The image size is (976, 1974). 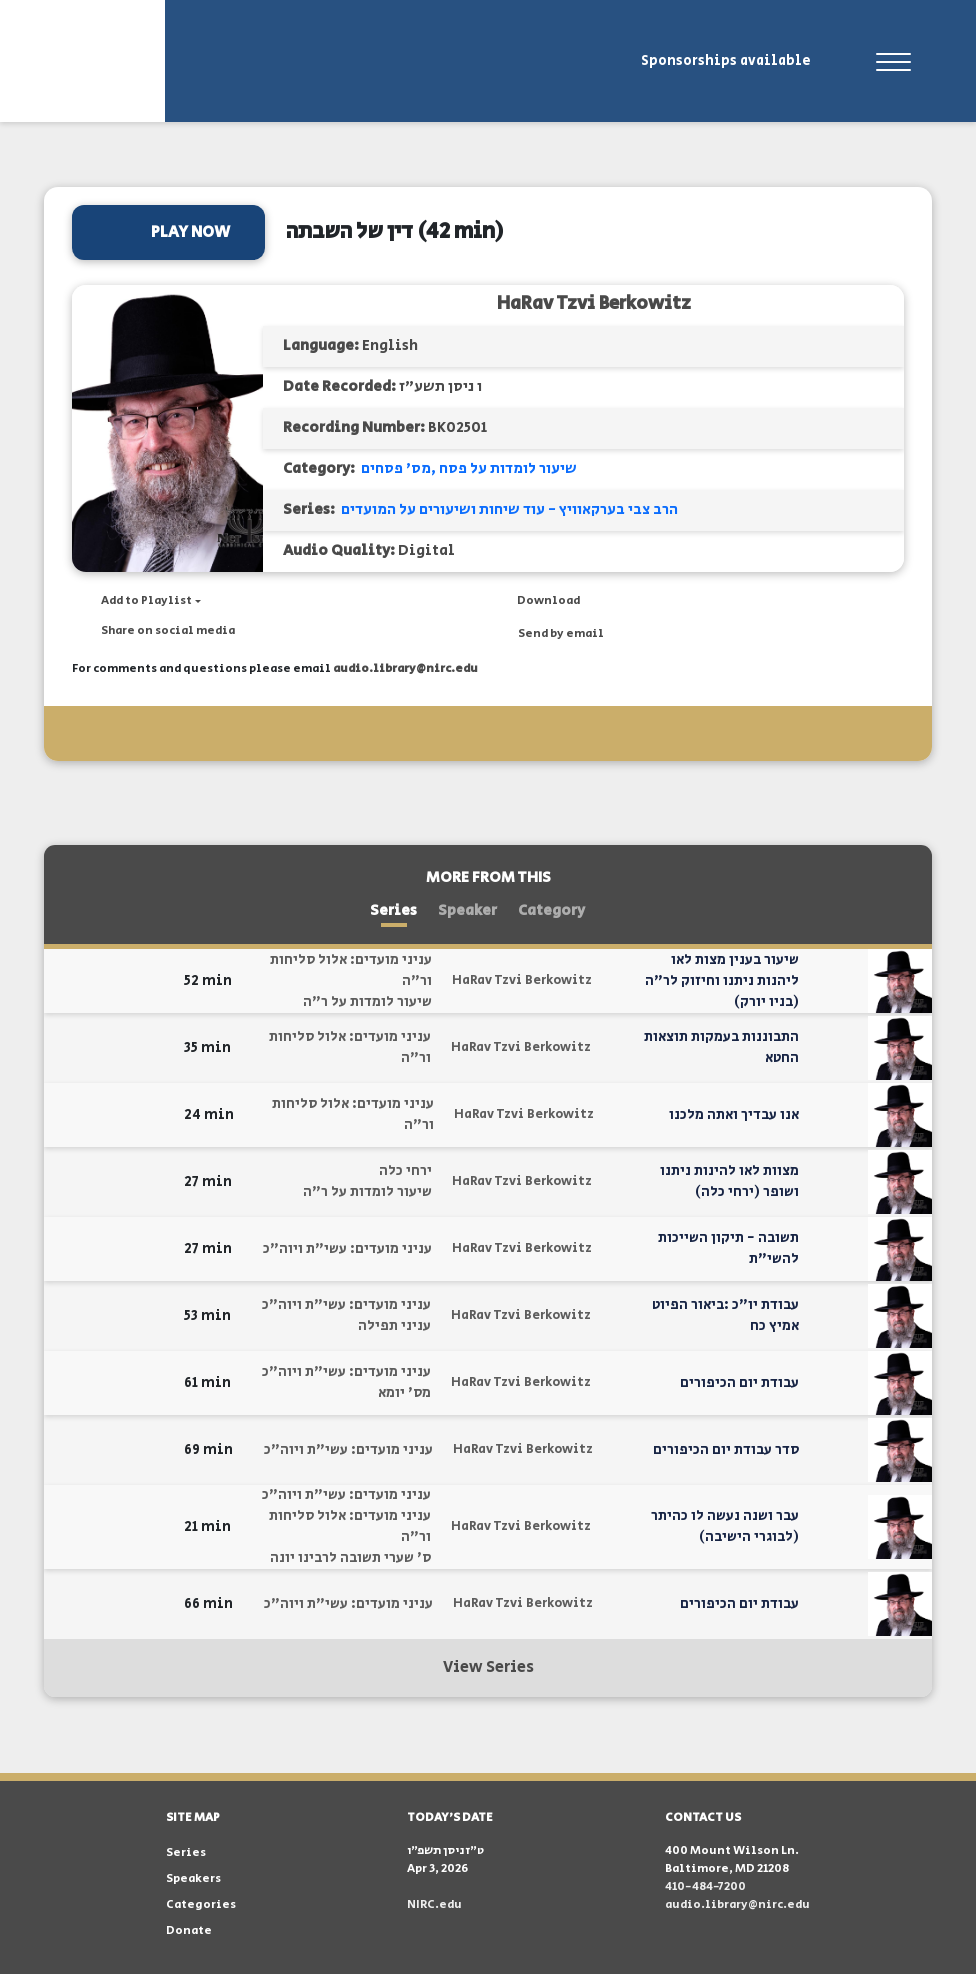 I want to click on Speaker, so click(x=467, y=910).